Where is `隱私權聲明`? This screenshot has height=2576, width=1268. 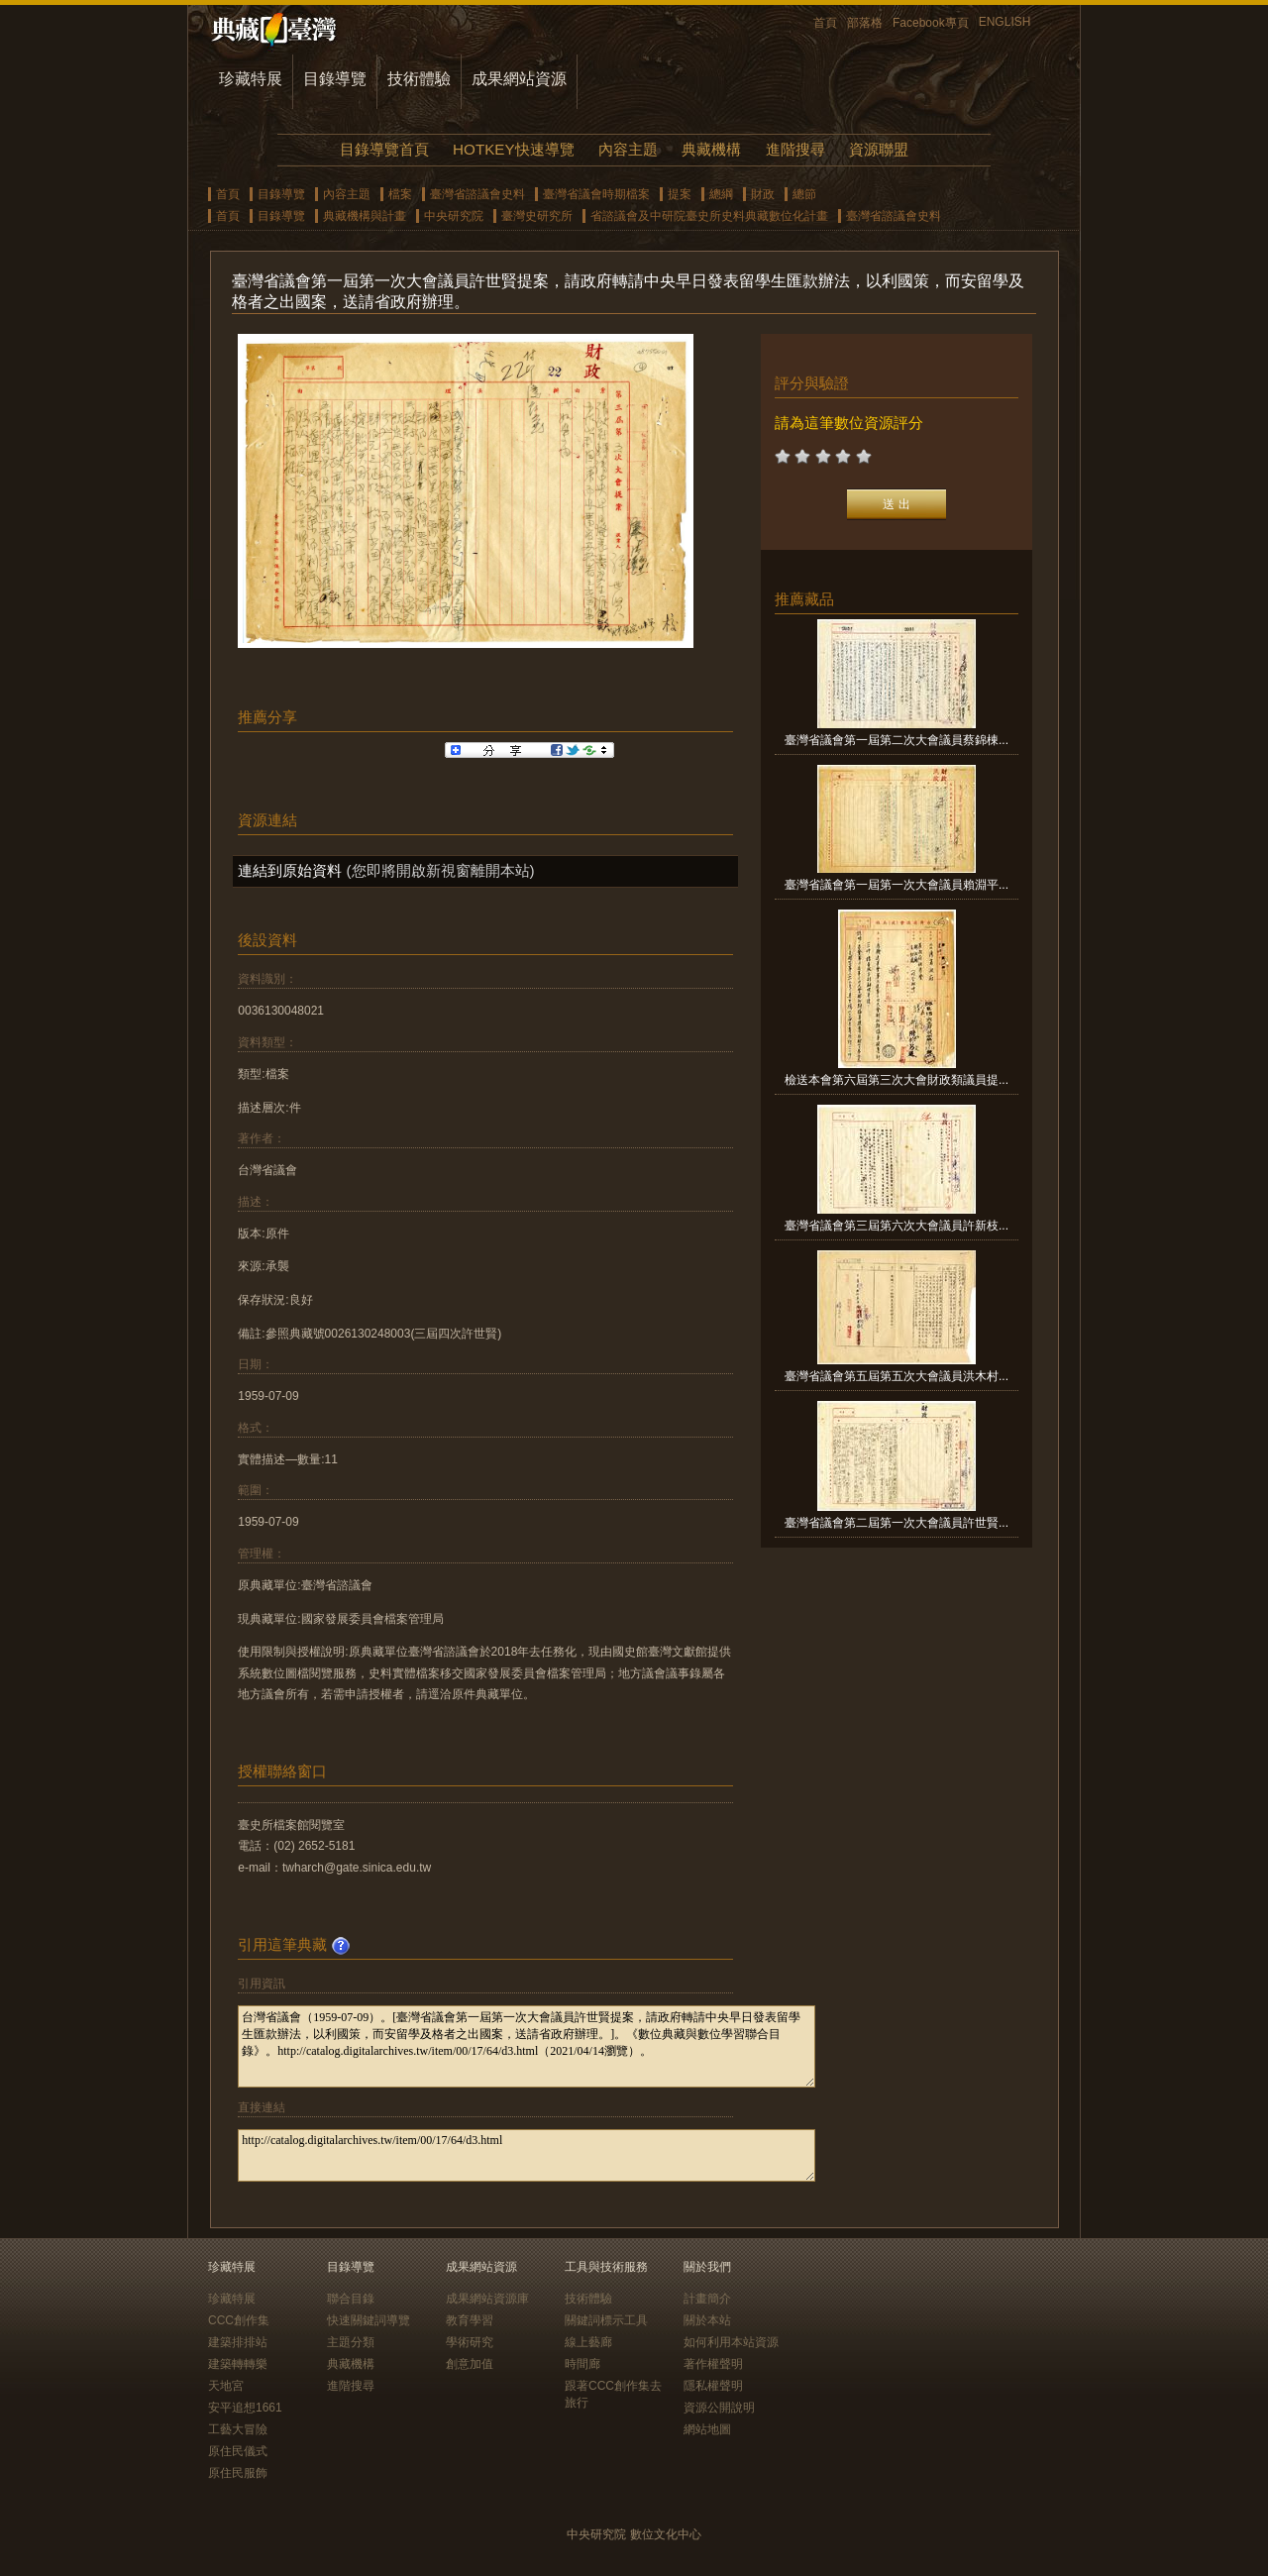 隱私權聲明 is located at coordinates (713, 2386).